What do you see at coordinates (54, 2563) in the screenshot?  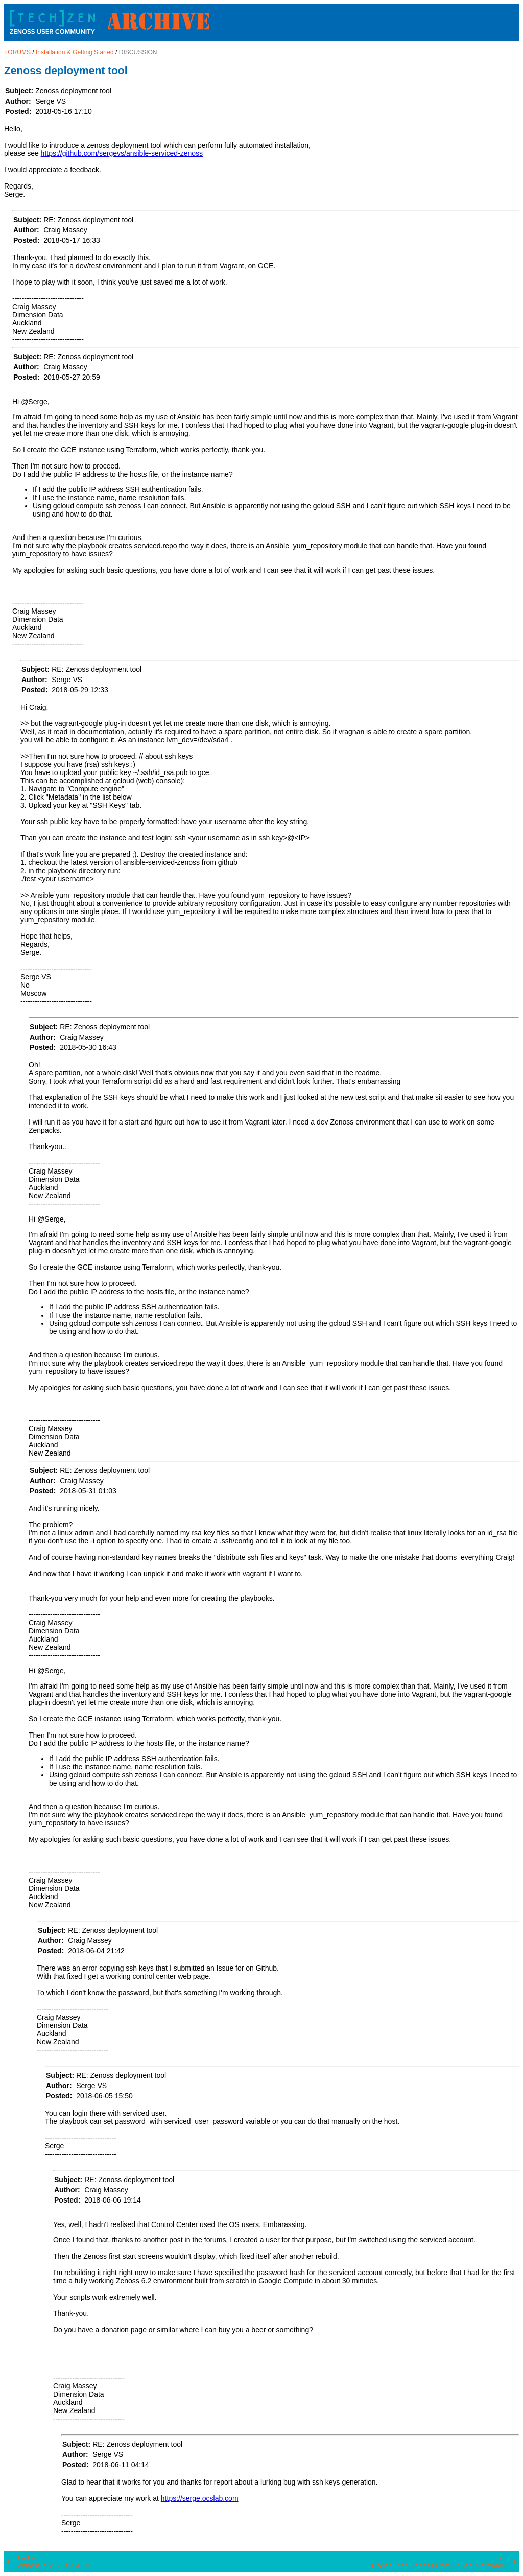 I see `Zenoss 4.2.5 EOS/EOL` at bounding box center [54, 2563].